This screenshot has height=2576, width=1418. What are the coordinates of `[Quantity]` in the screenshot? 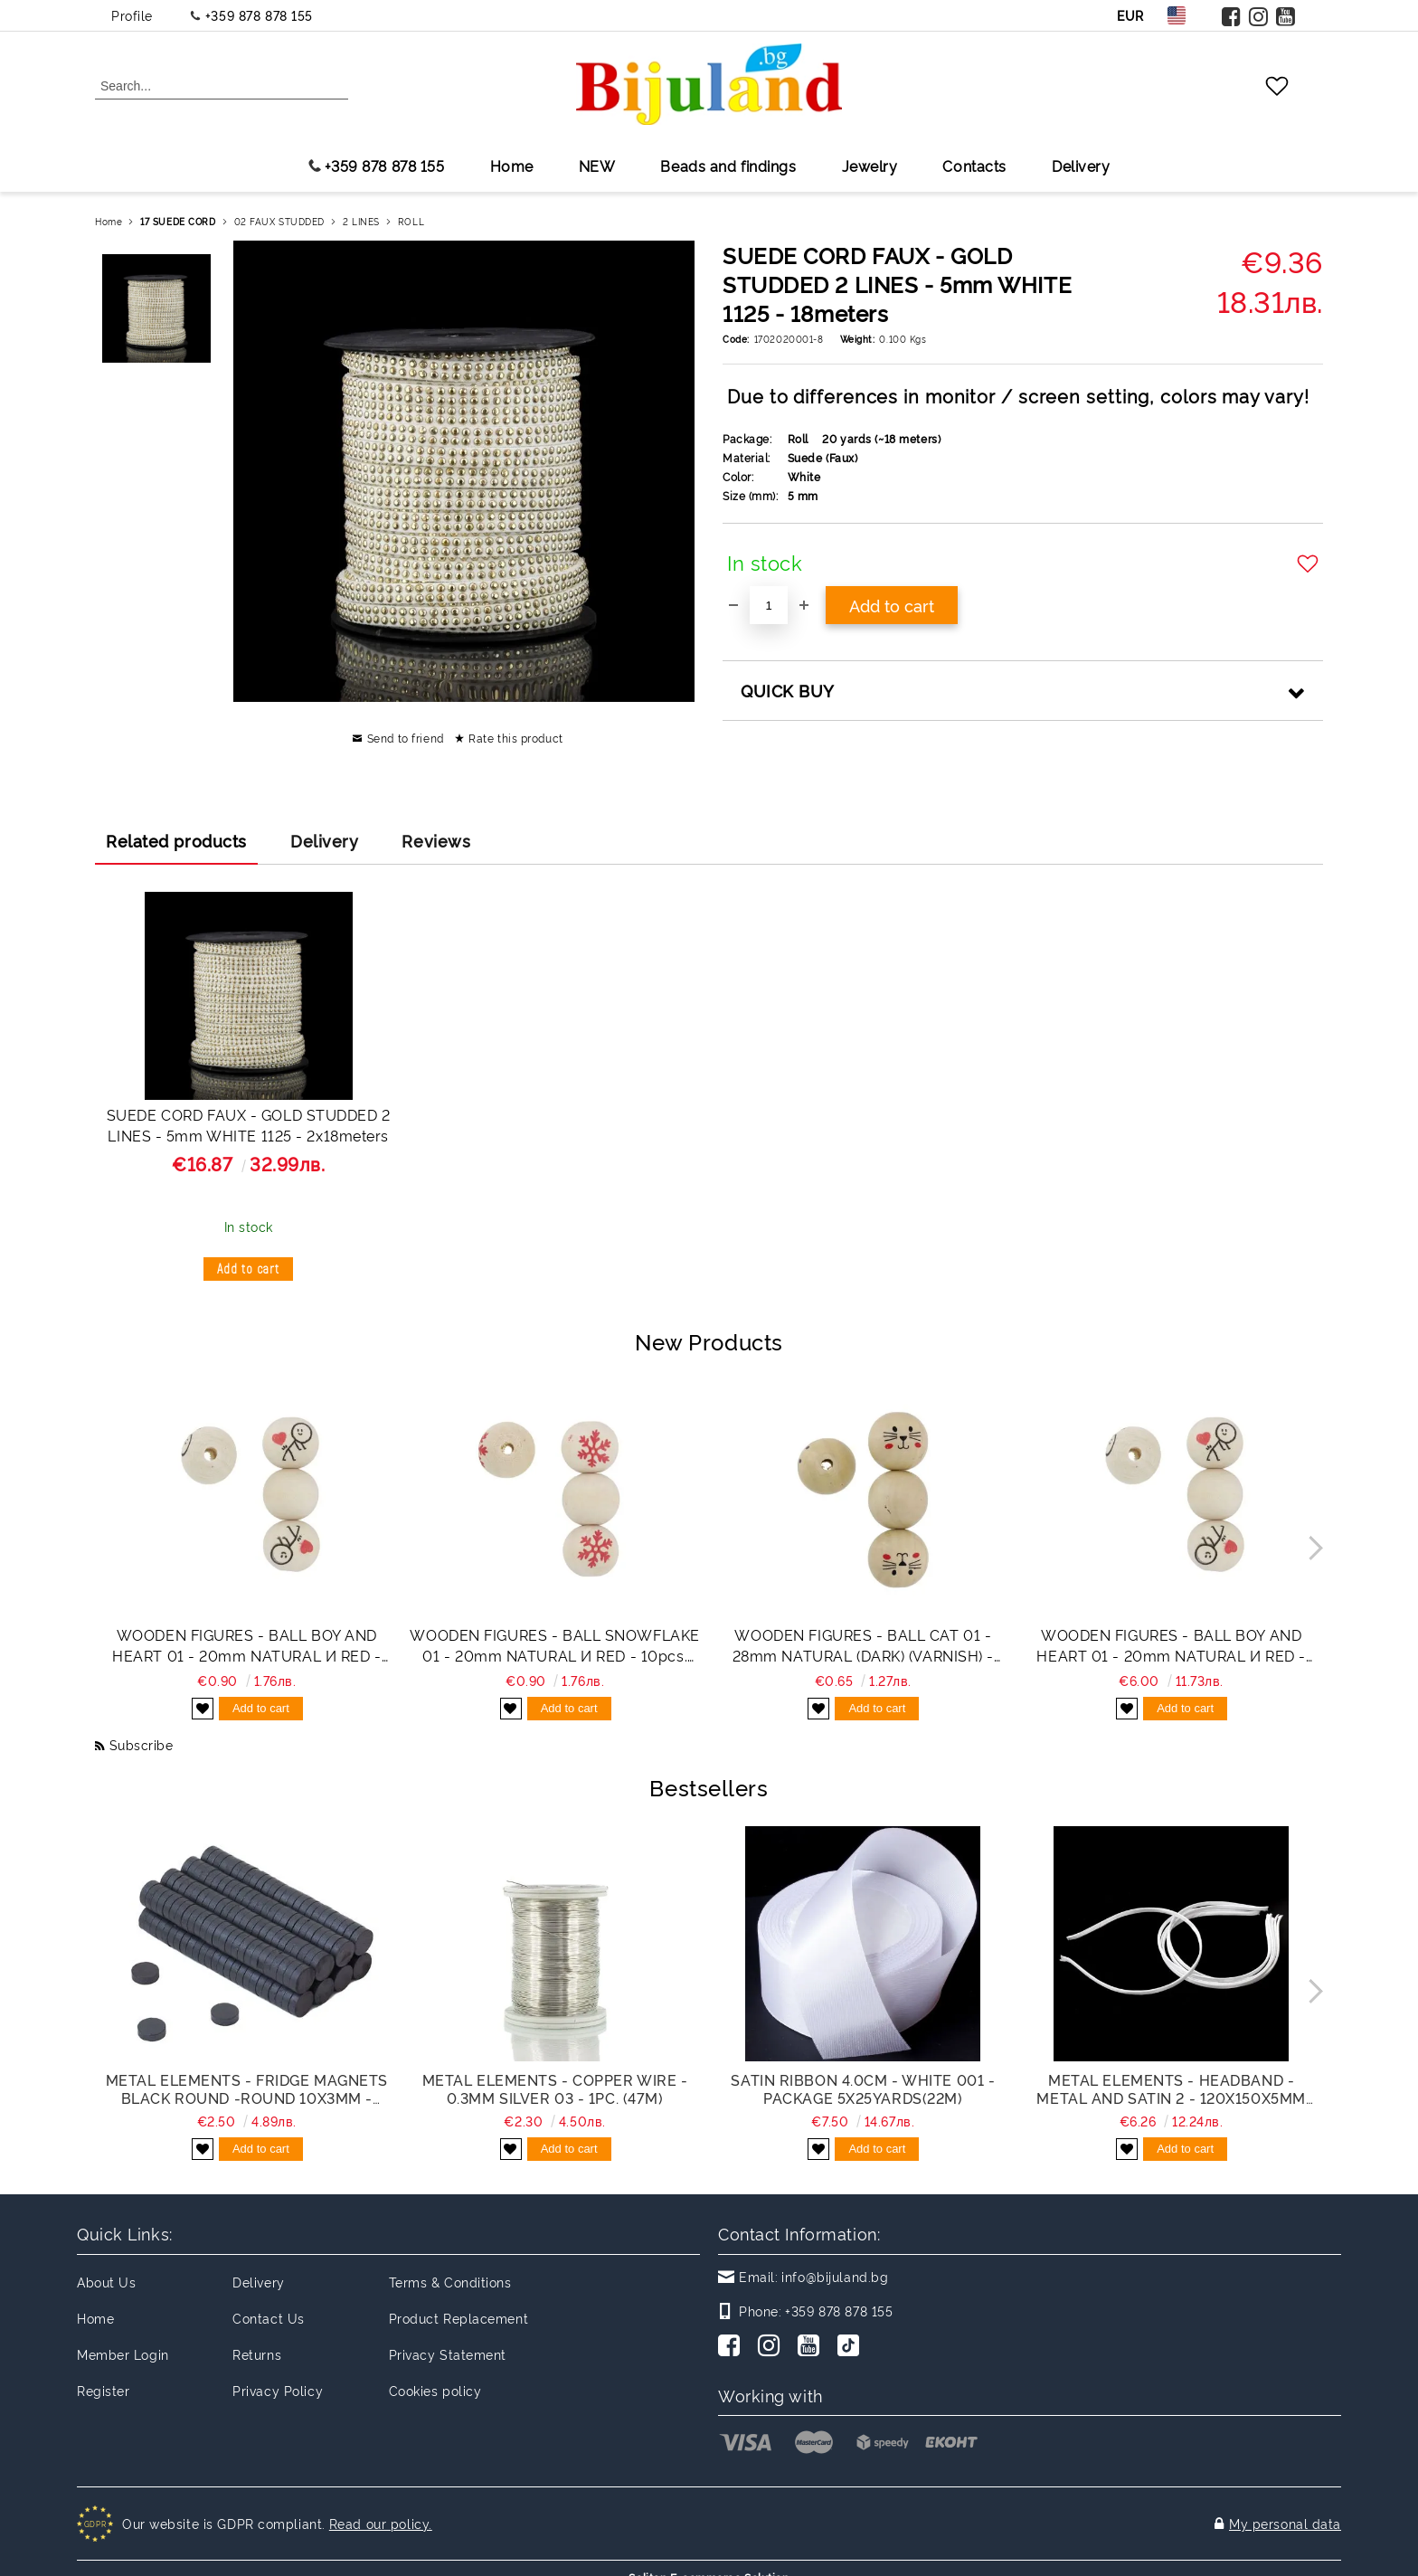 It's located at (769, 605).